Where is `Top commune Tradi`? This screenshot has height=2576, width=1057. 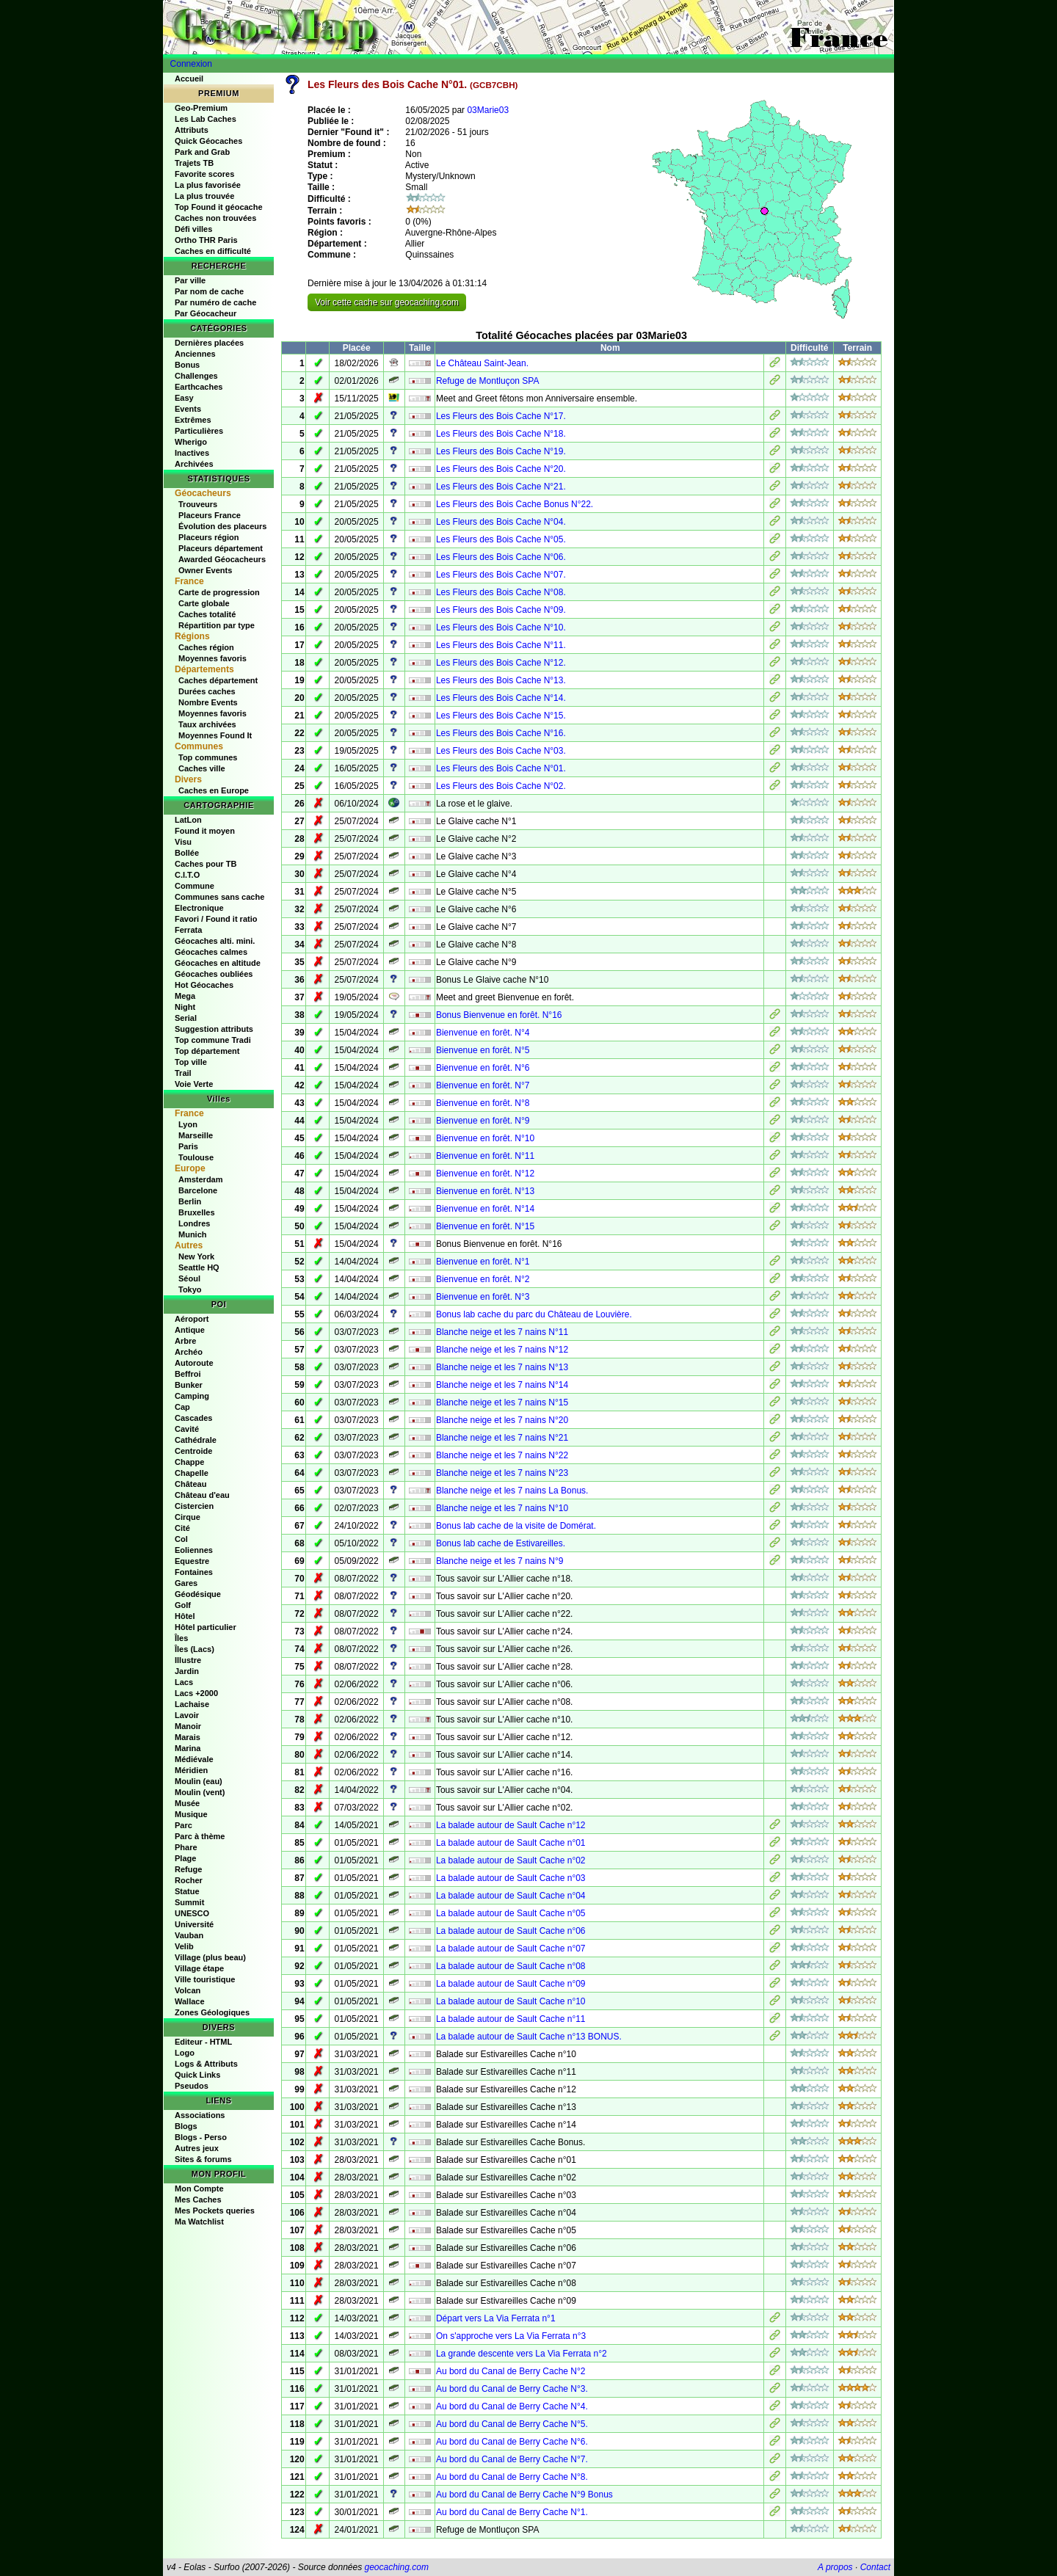 Top commune Tradi is located at coordinates (213, 1040).